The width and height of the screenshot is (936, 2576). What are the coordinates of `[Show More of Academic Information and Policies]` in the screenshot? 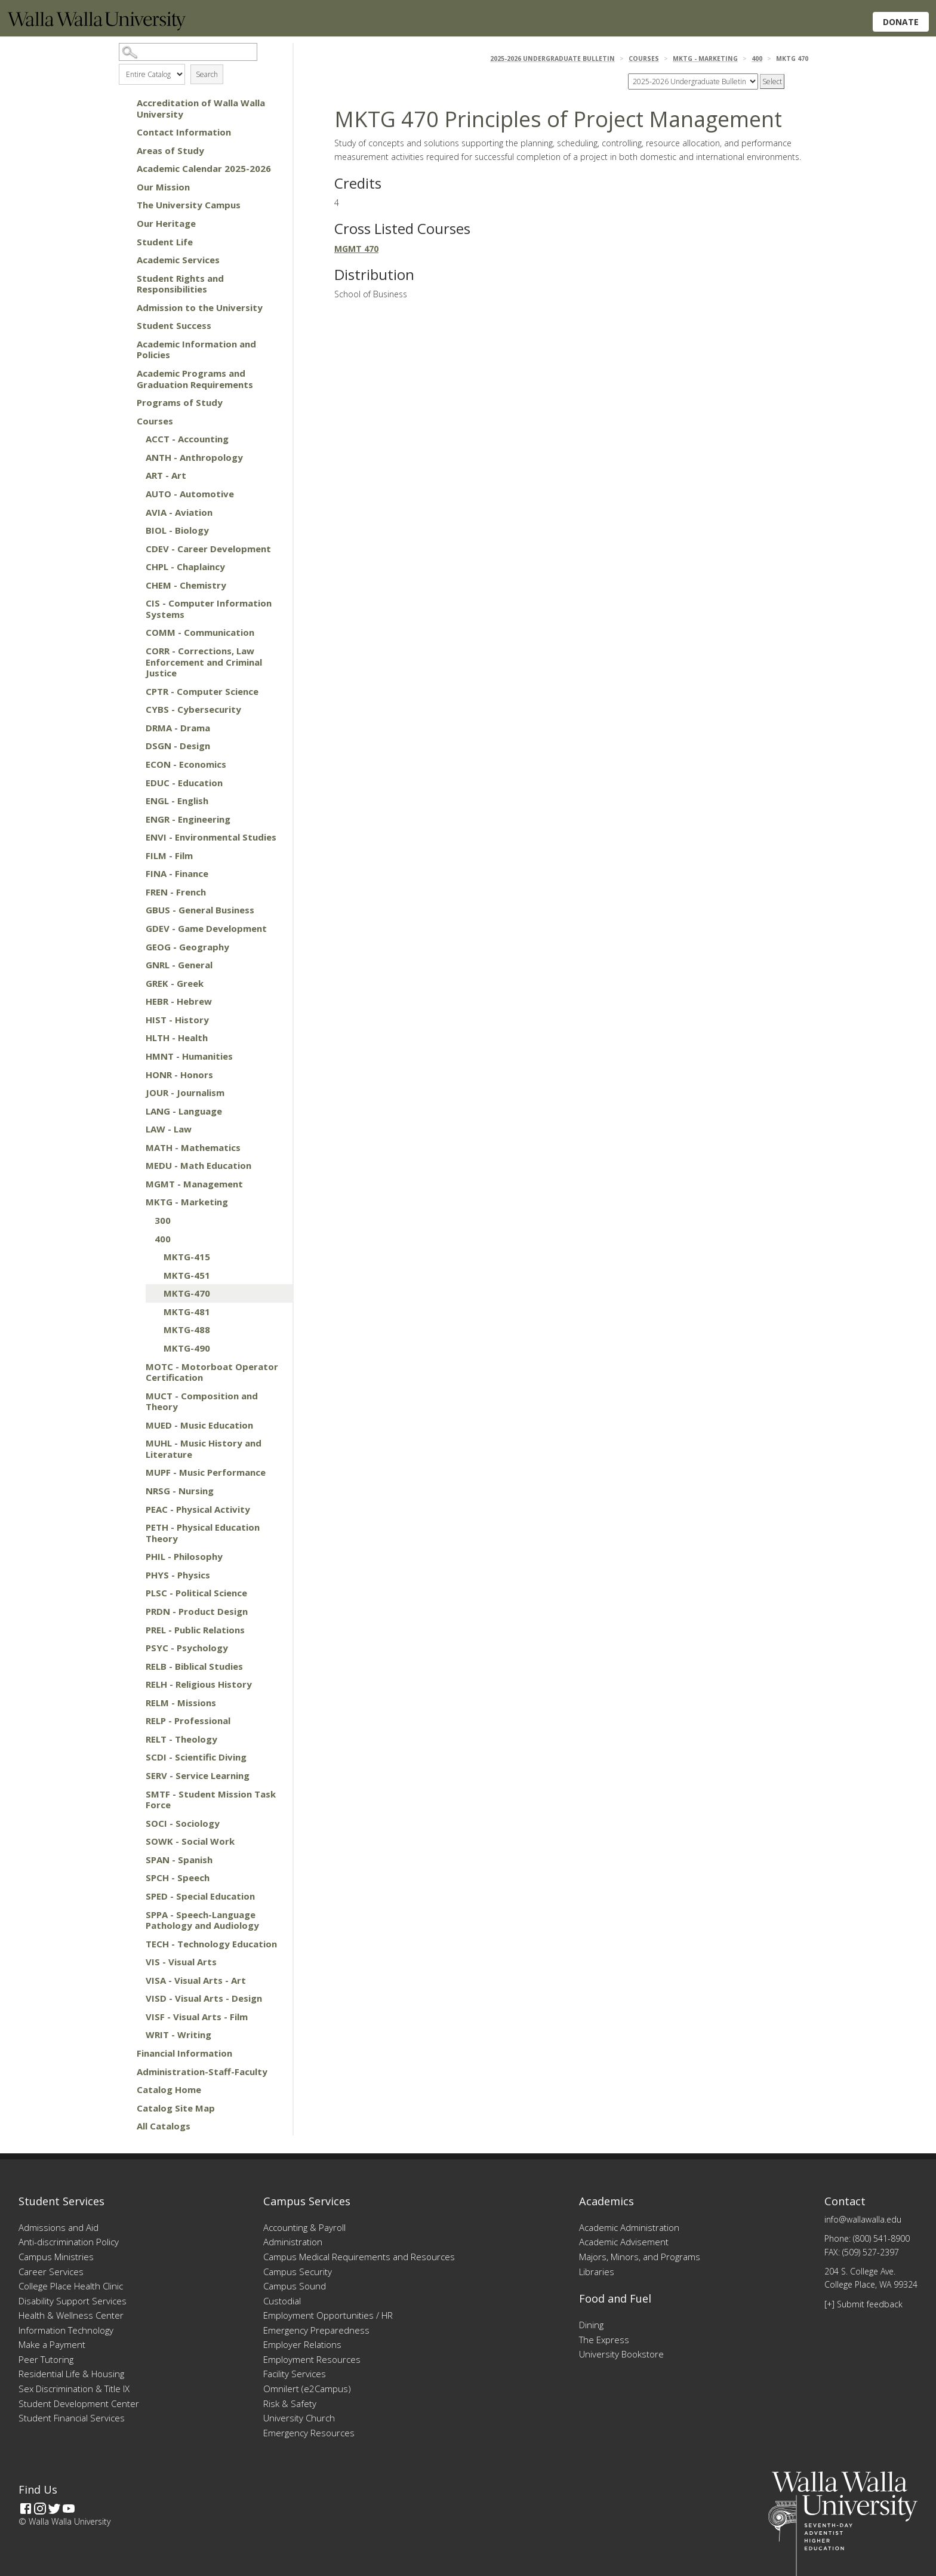 It's located at (125, 344).